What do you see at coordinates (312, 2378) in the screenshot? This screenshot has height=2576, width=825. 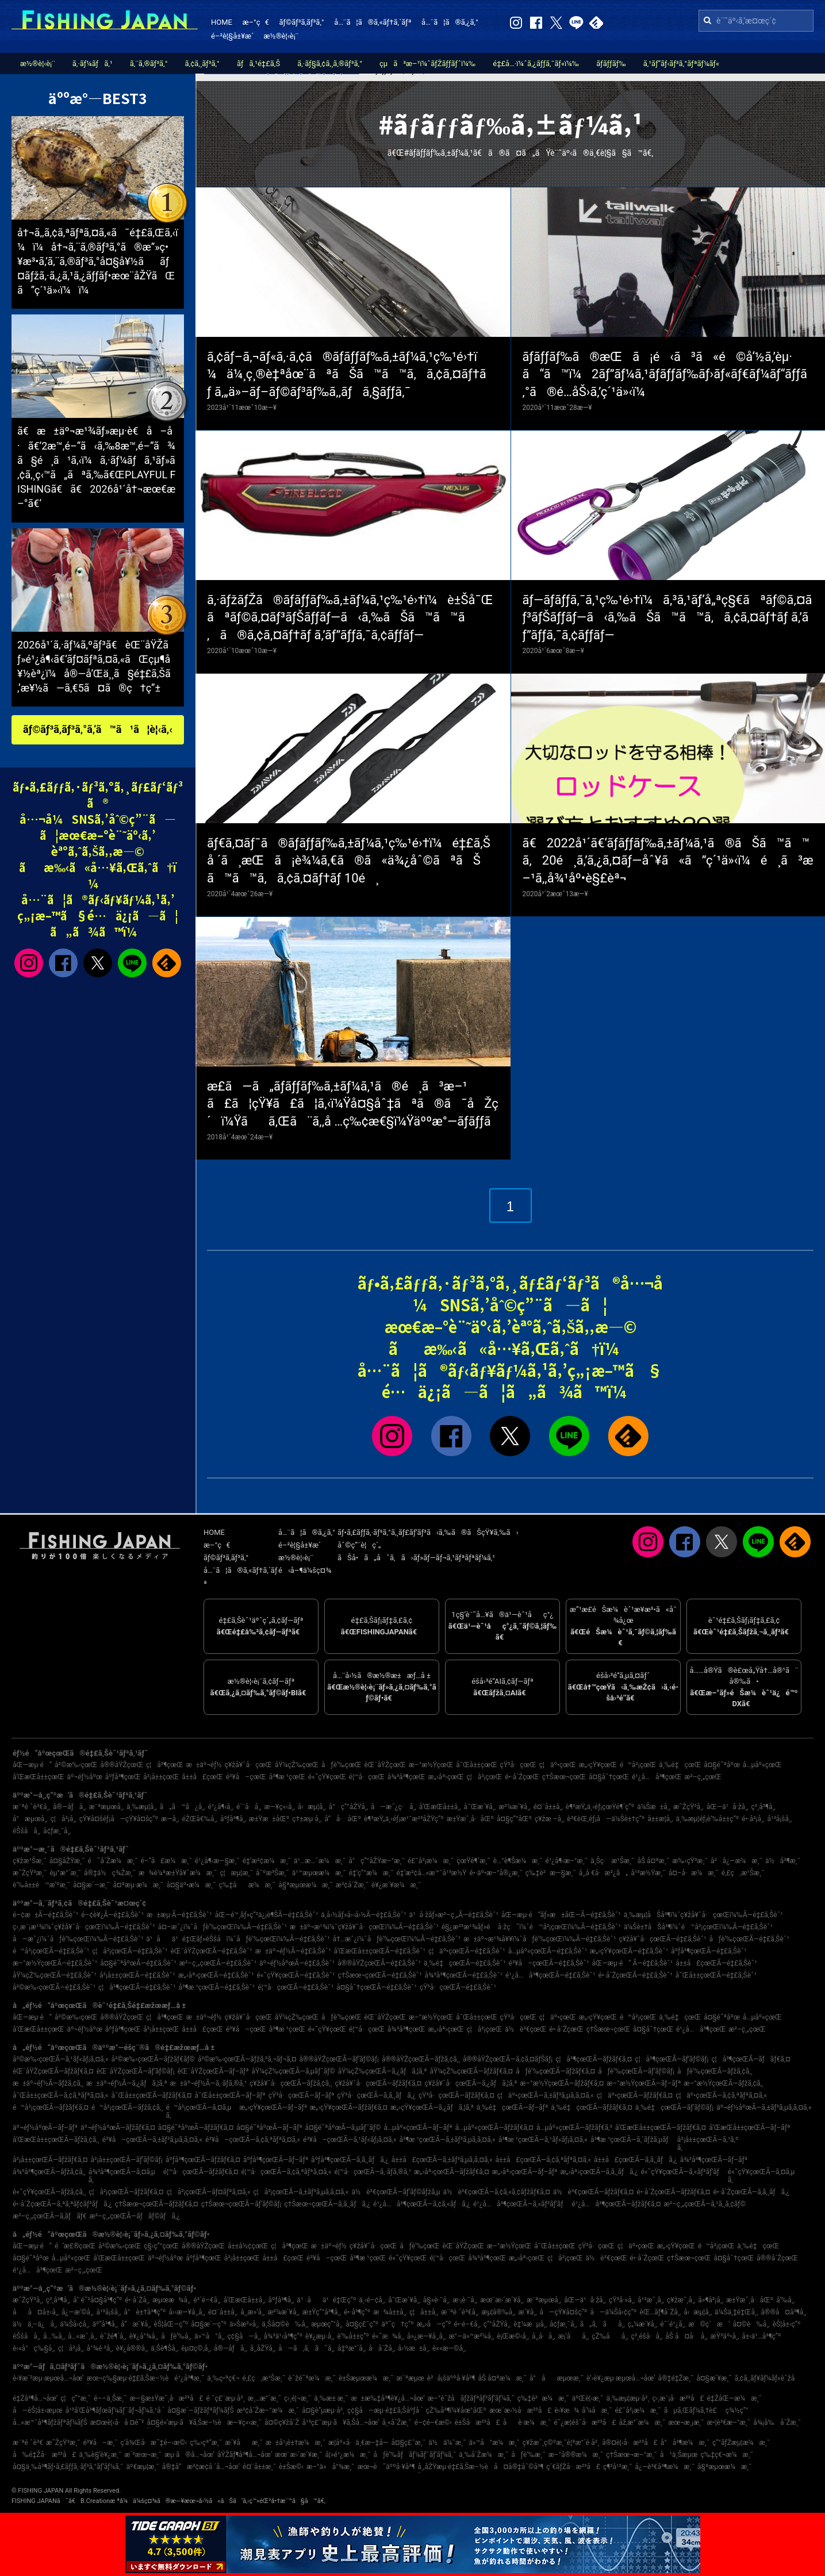 I see `èˆžé˜ªæ¼æ¸¯` at bounding box center [312, 2378].